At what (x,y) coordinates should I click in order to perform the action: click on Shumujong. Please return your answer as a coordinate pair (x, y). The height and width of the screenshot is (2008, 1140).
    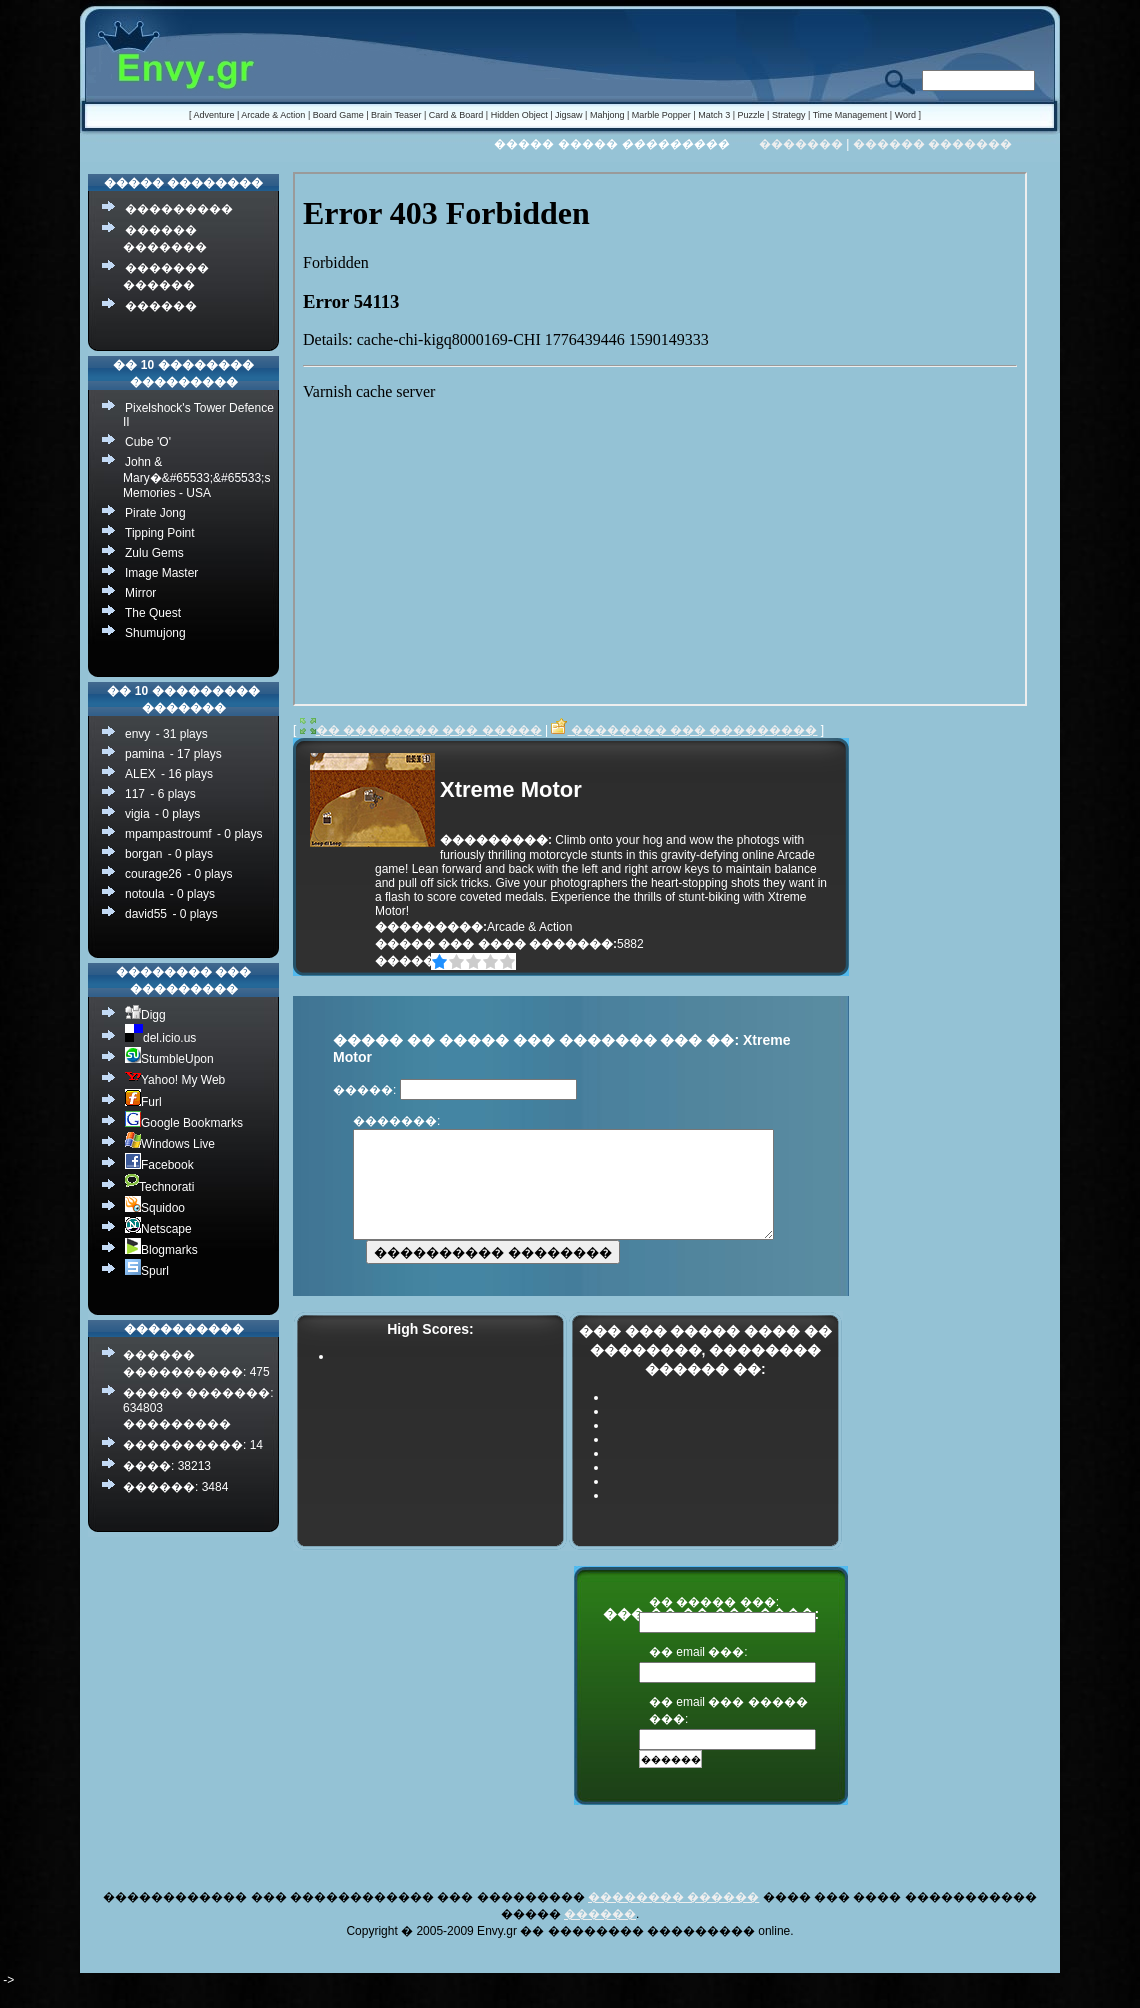
    Looking at the image, I should click on (155, 633).